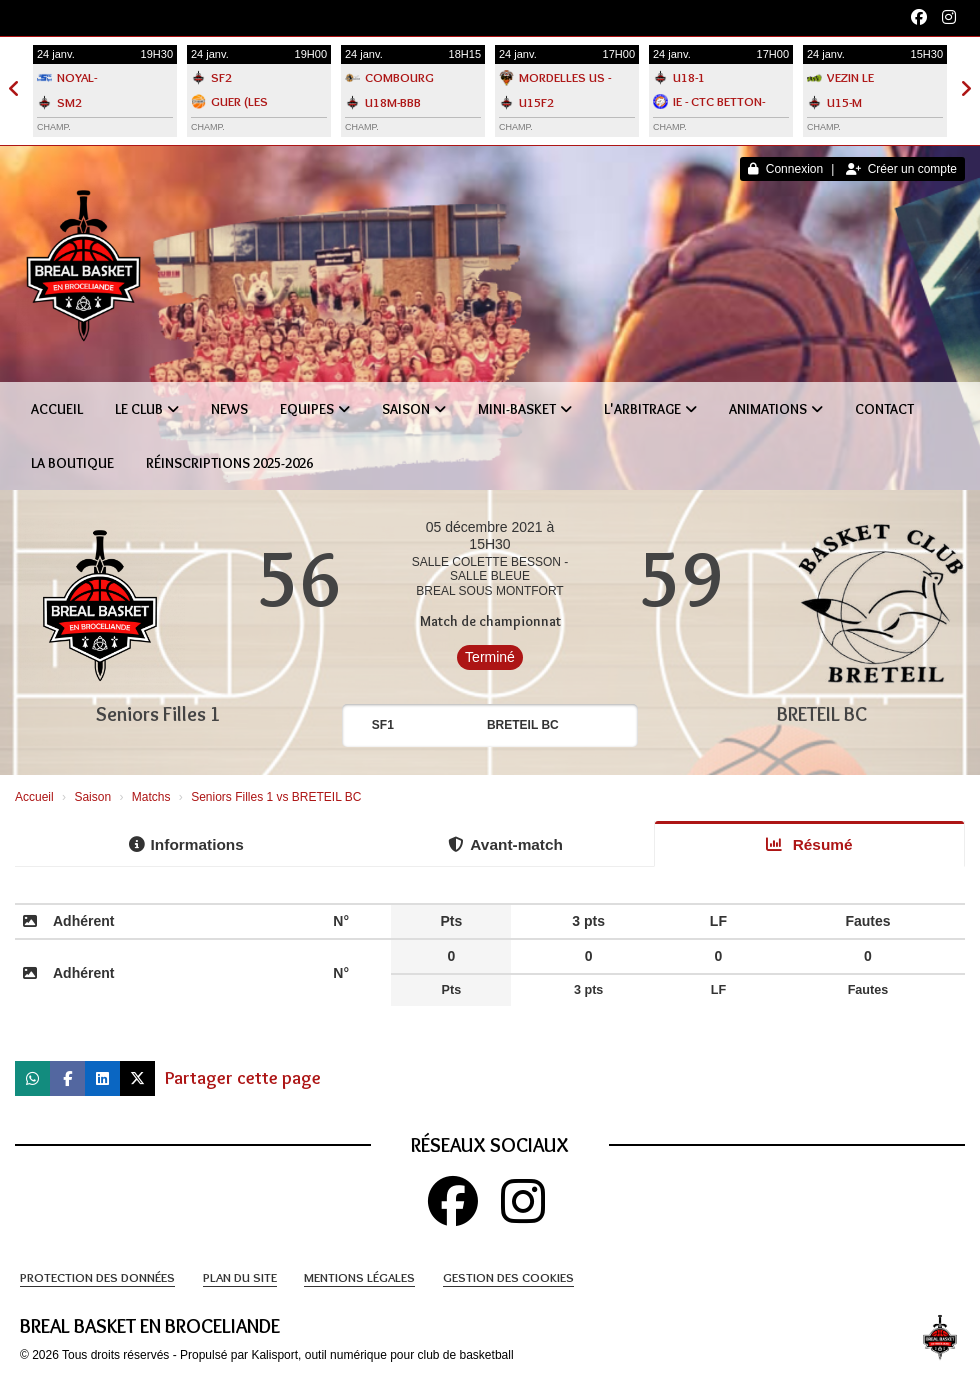 The width and height of the screenshot is (980, 1377). I want to click on Kalisport, outil numérique pour club de basketball, so click(382, 1355).